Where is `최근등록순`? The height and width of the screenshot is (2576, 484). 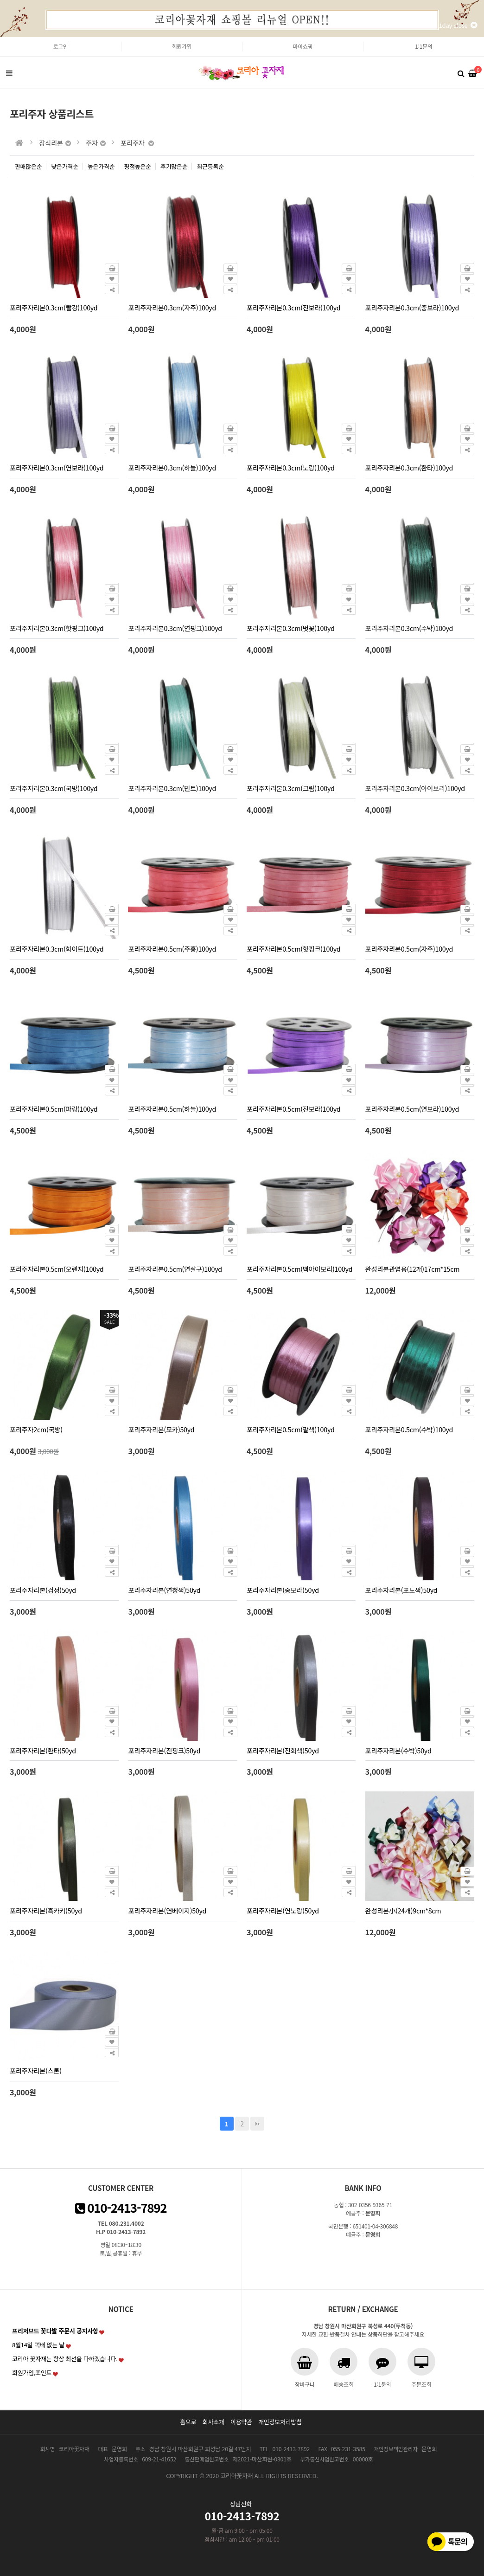
최근등록순 is located at coordinates (210, 166).